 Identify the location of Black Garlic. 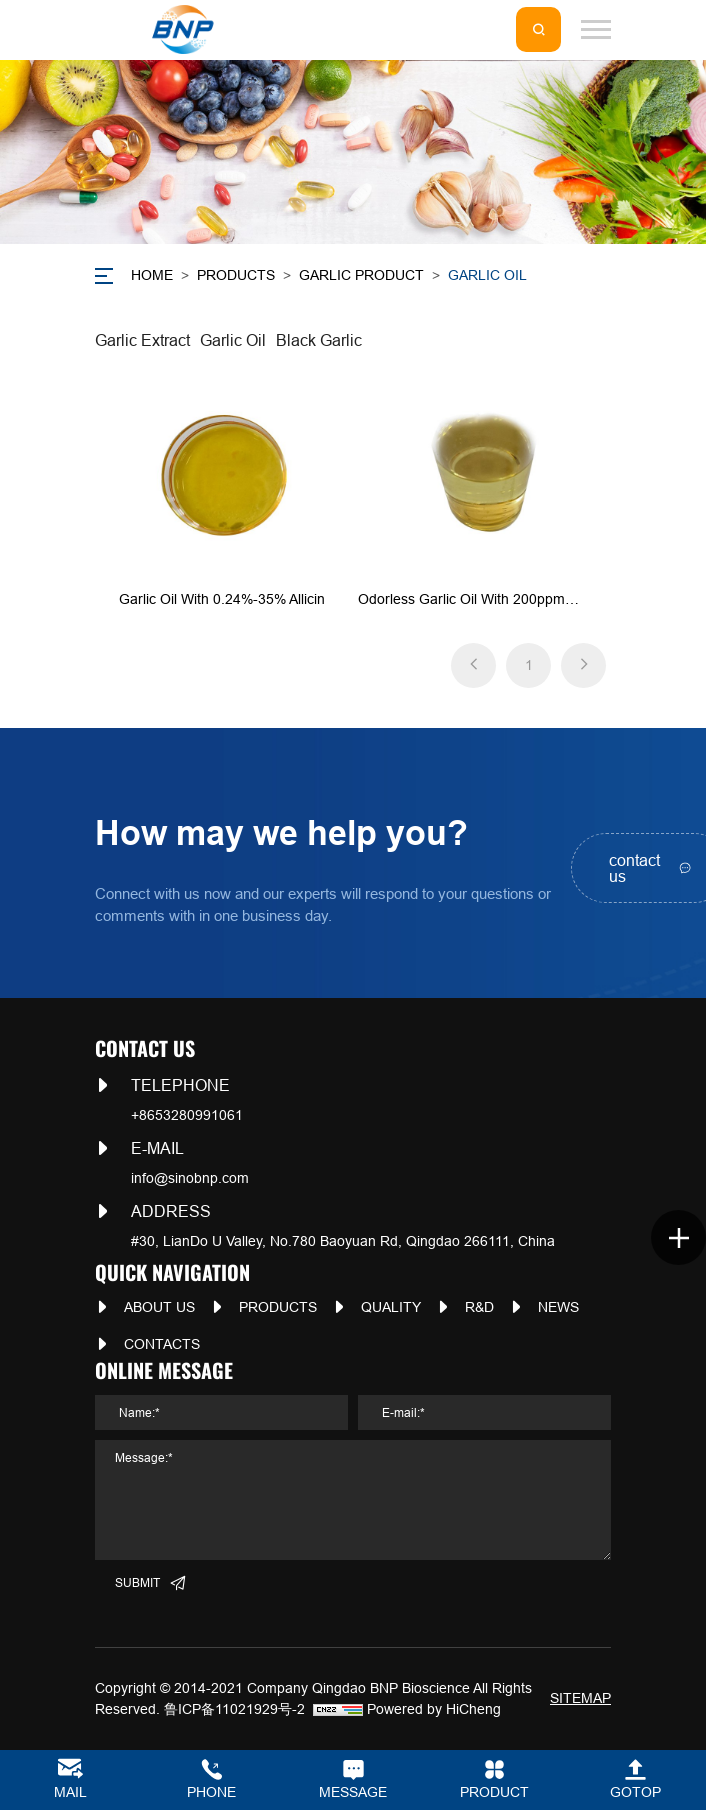
(319, 340).